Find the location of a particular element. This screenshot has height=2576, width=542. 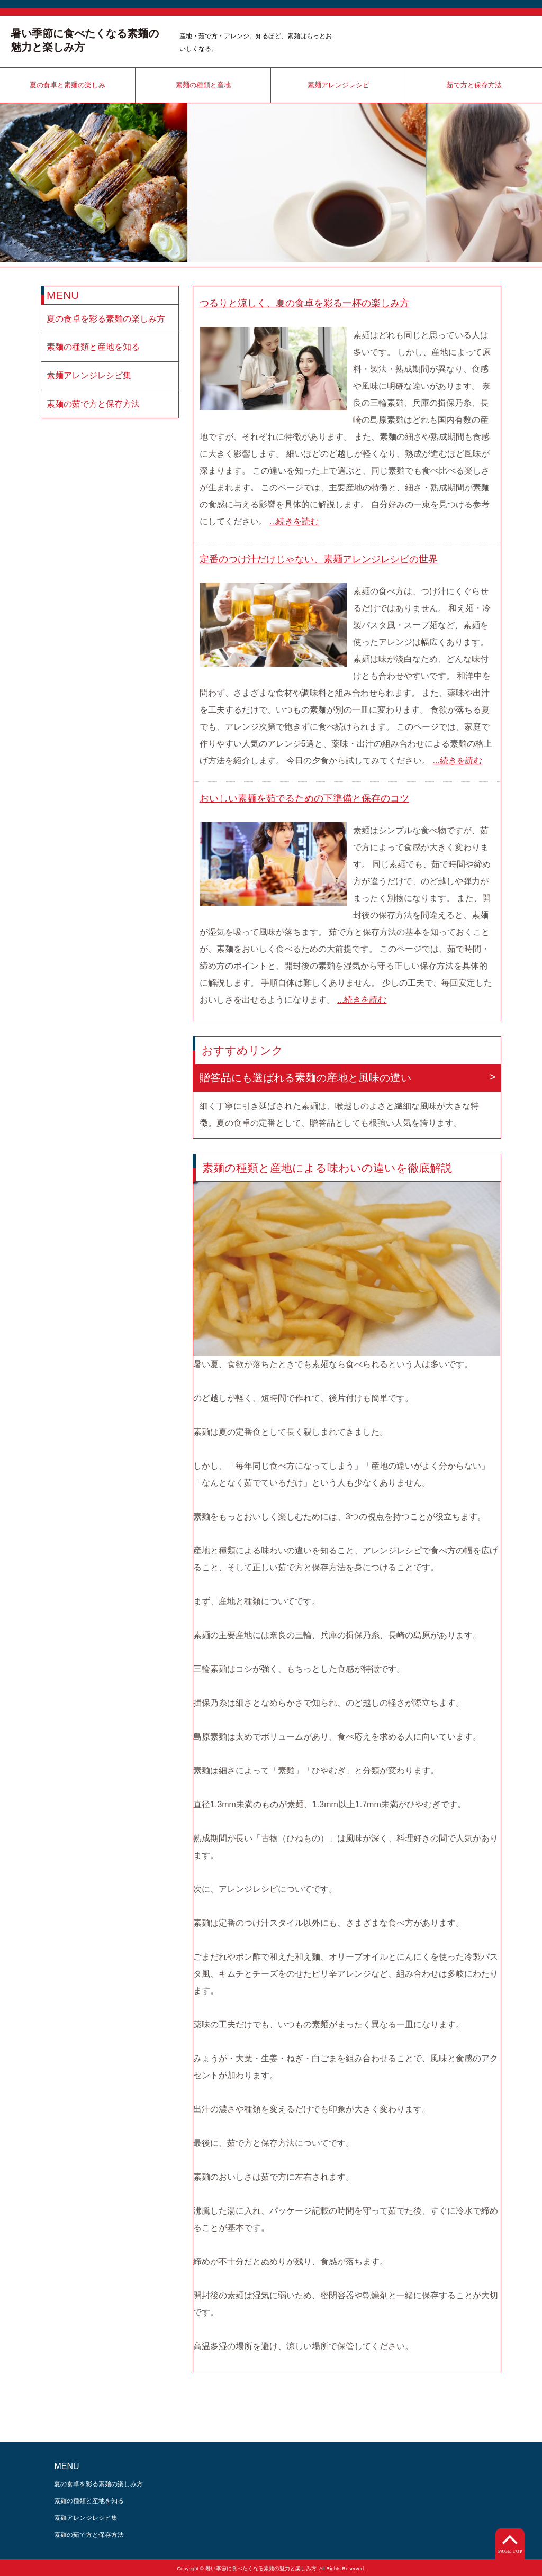

贈答品にも選ばれる素麺の産地と風味の違い is located at coordinates (305, 1078).